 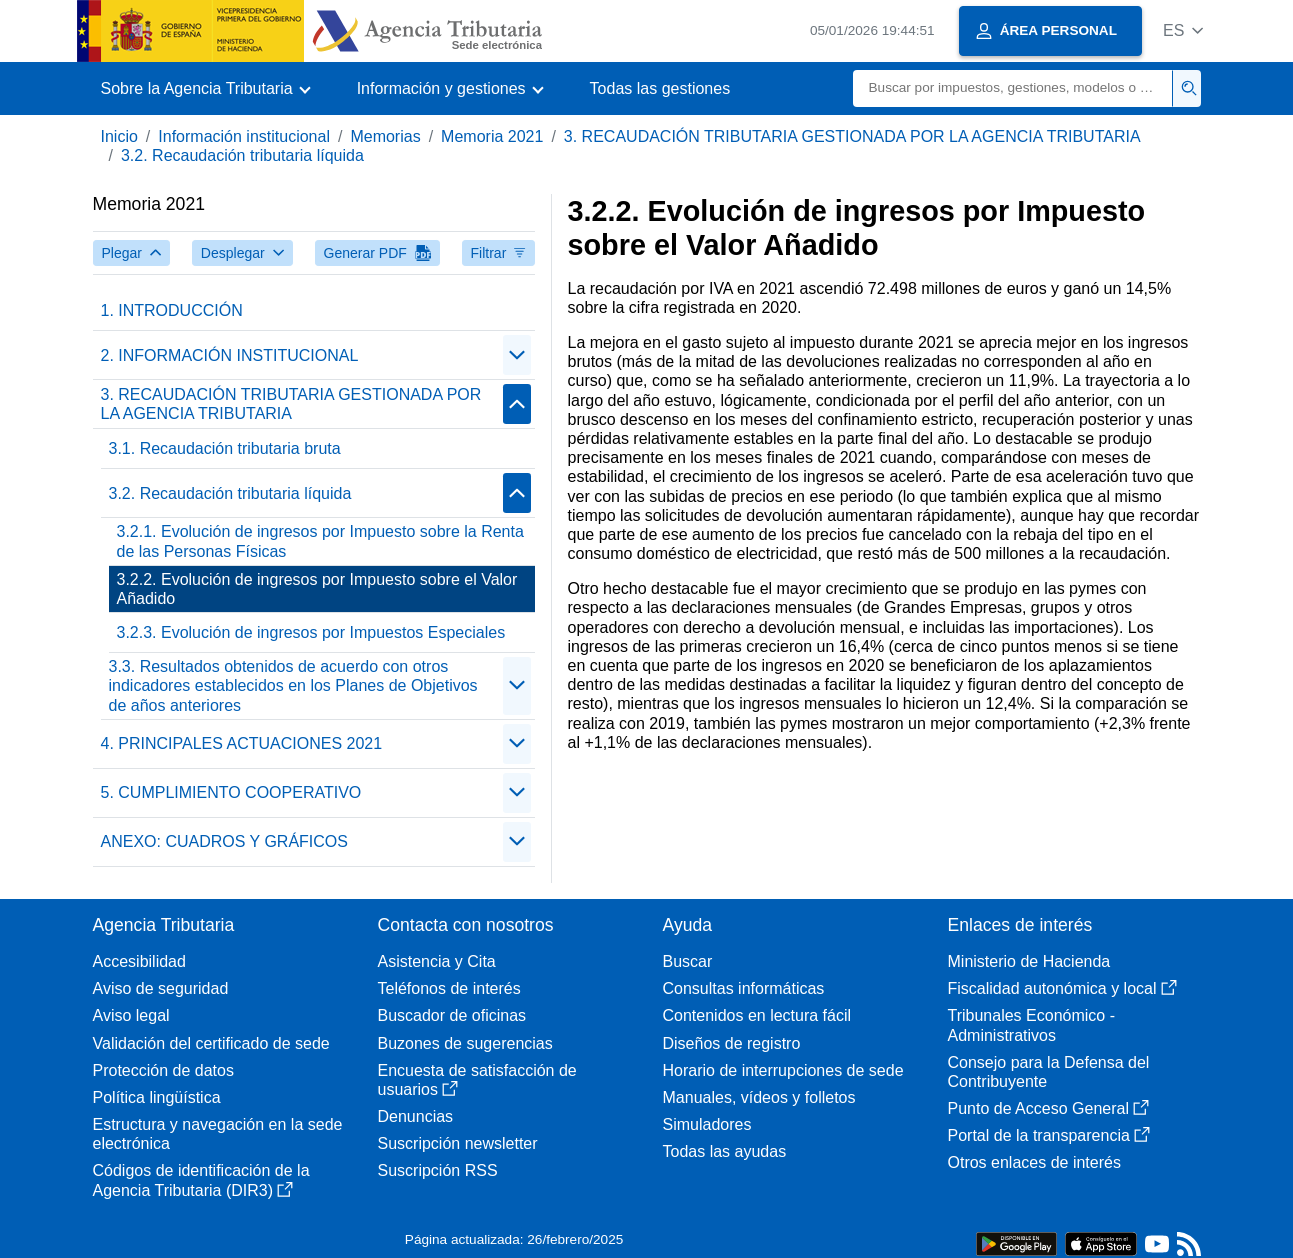 What do you see at coordinates (759, 1097) in the screenshot?
I see `Manuales, vídeos y folletos` at bounding box center [759, 1097].